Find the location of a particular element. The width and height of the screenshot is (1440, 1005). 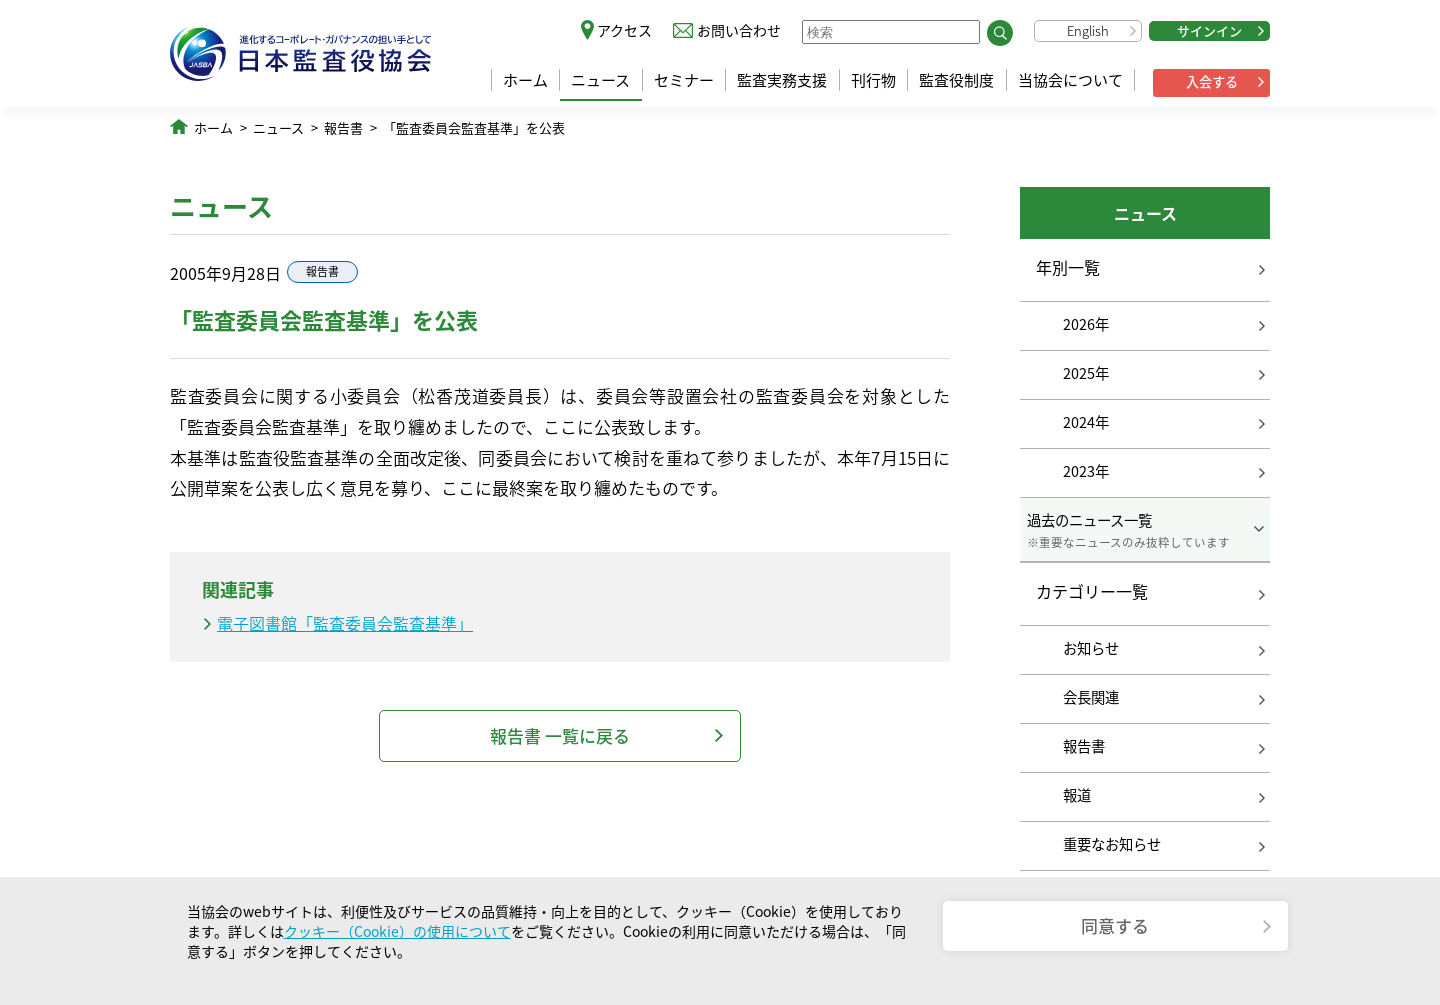

電子図書館「監査委員会監査基準」 is located at coordinates (345, 623).